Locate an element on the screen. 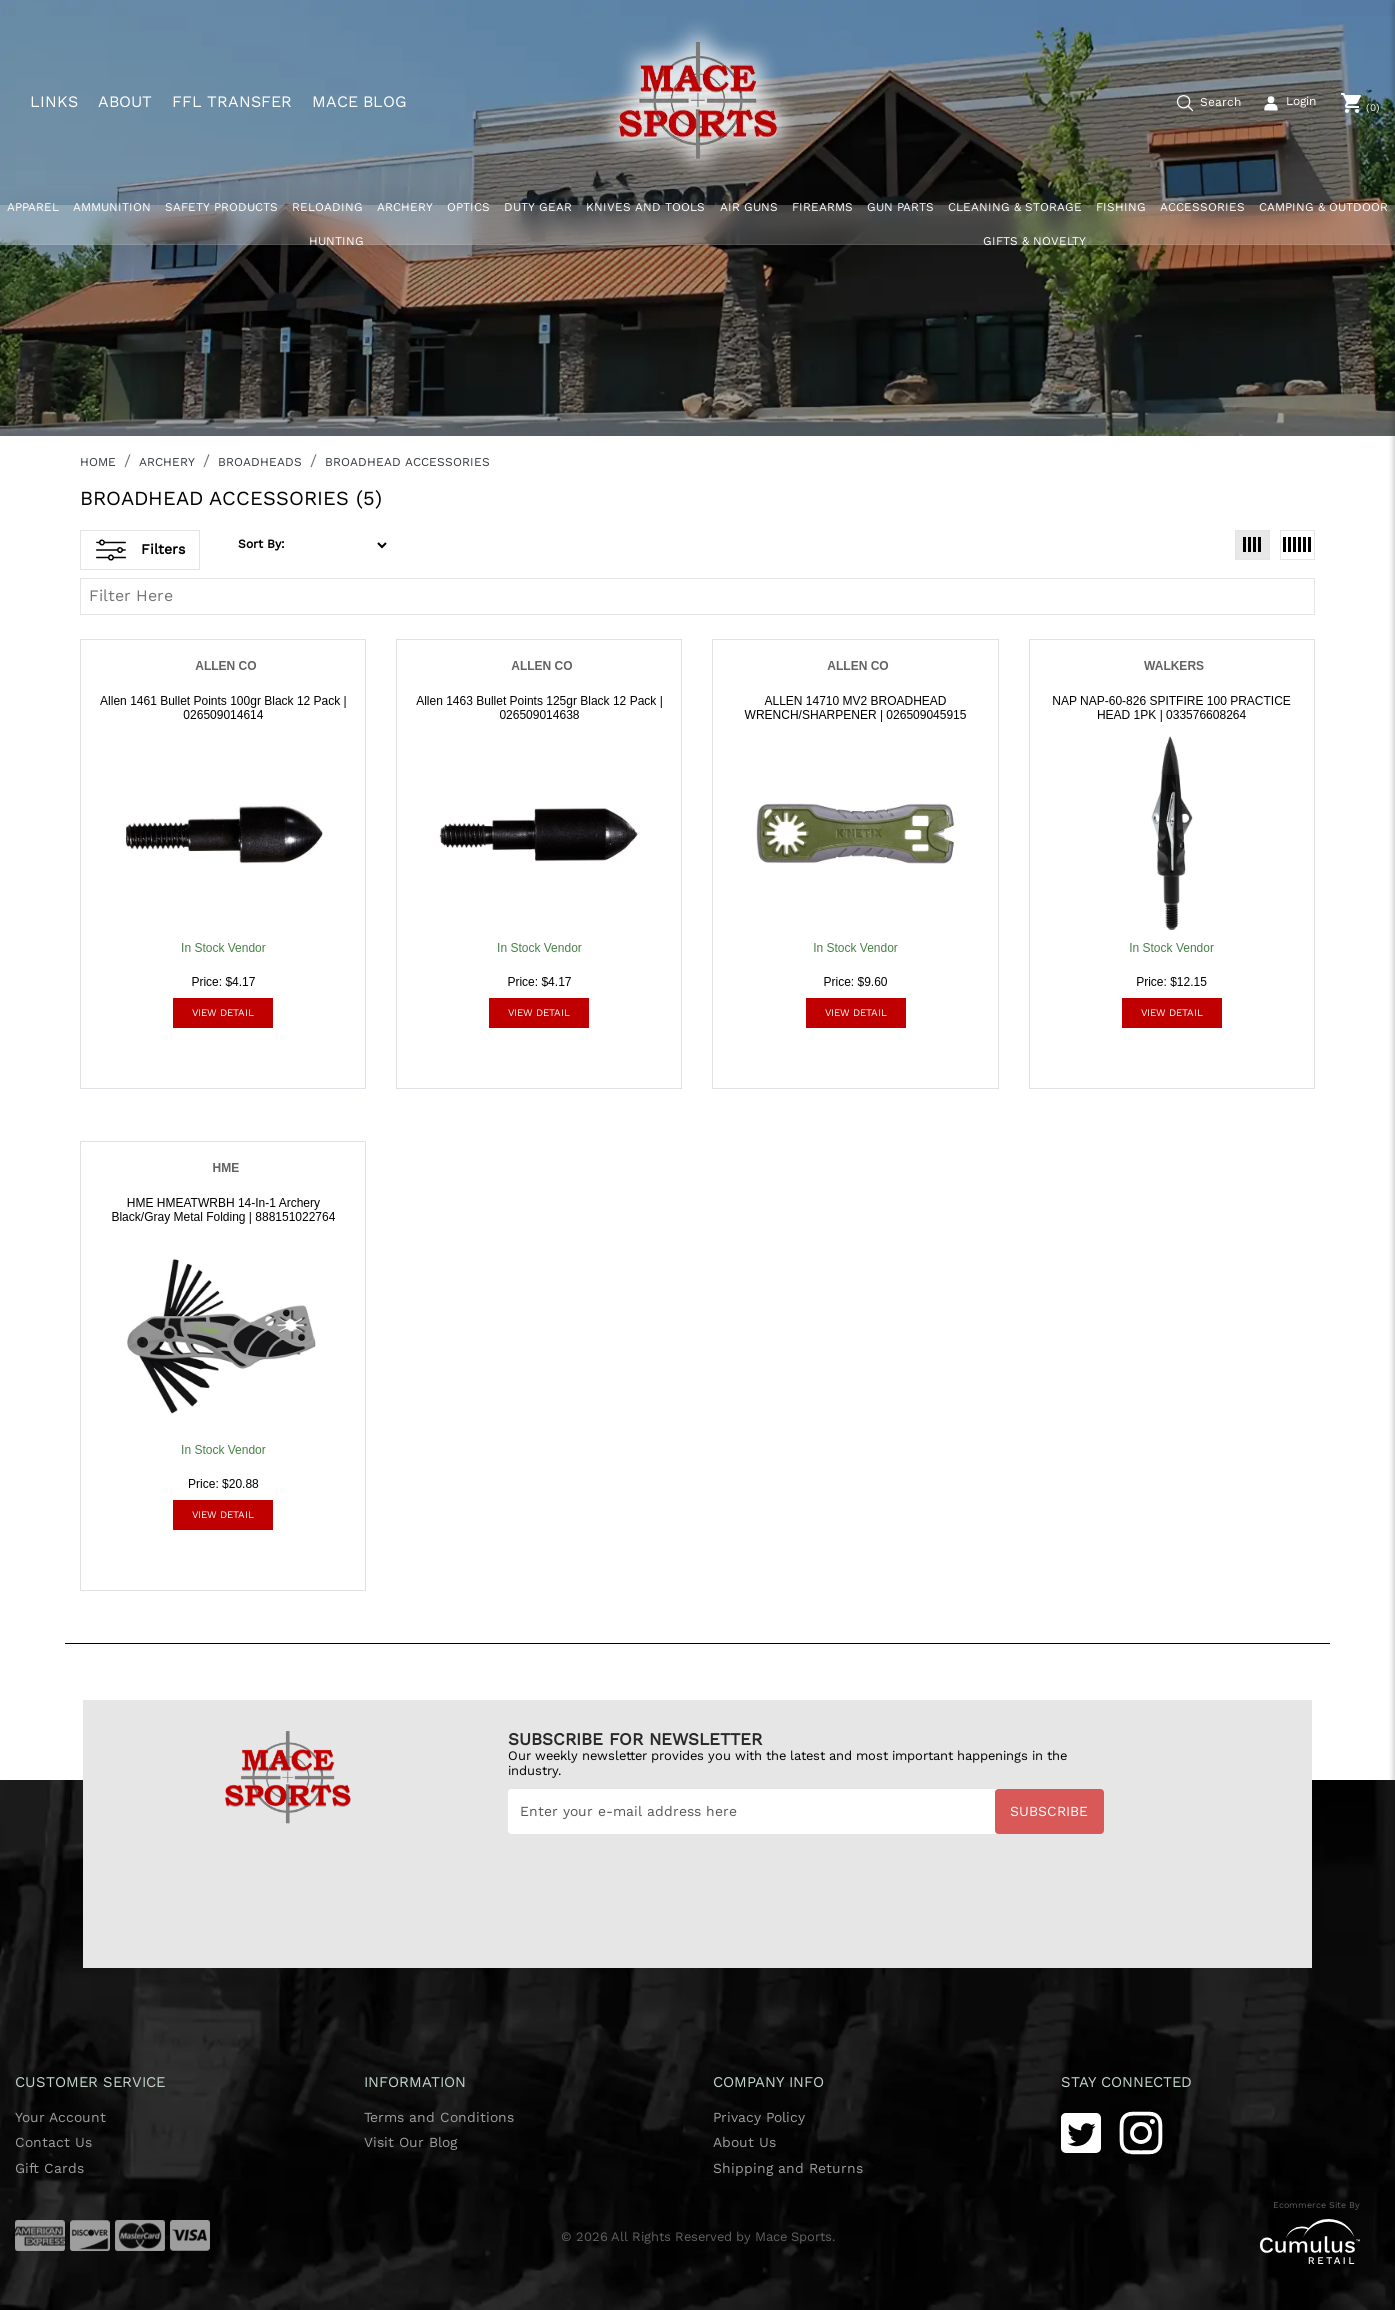  CLEANING & STORAGE is located at coordinates (1015, 207).